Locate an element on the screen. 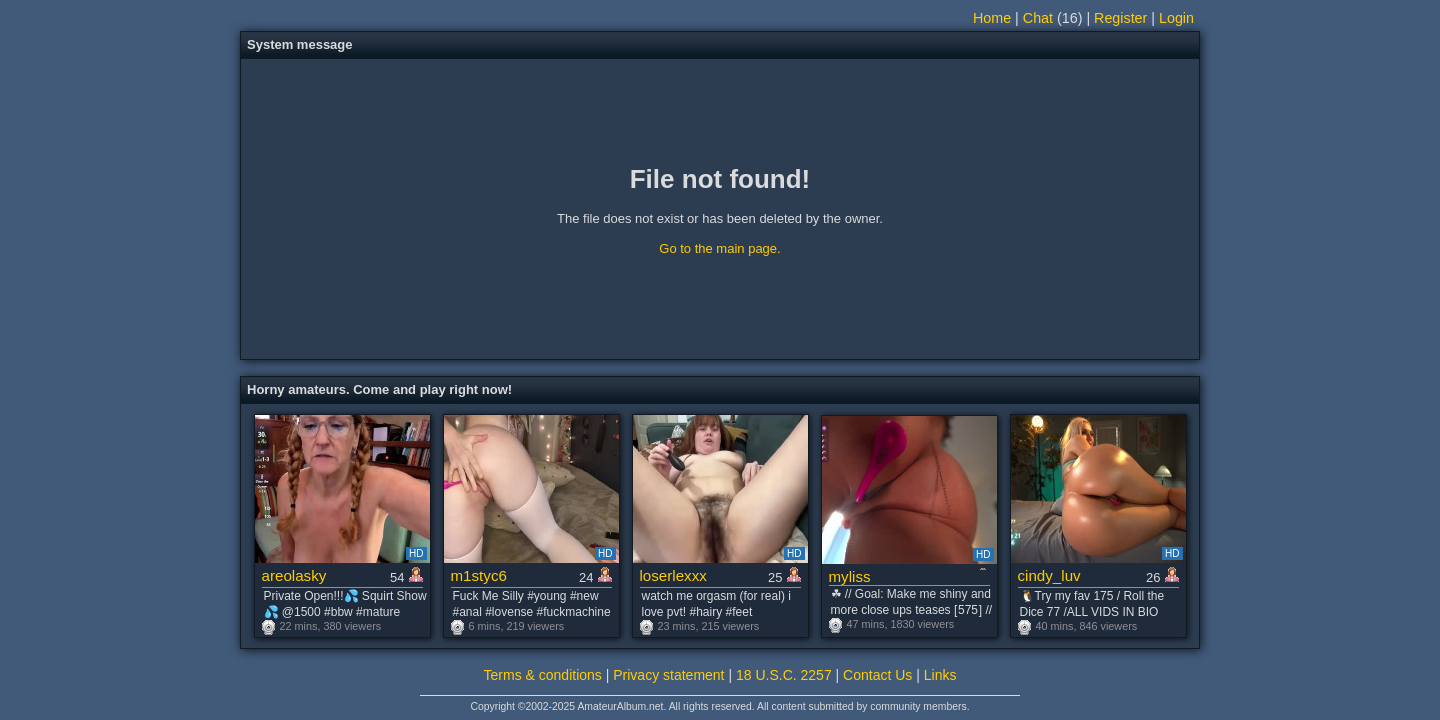  m1styc6 is located at coordinates (479, 575).